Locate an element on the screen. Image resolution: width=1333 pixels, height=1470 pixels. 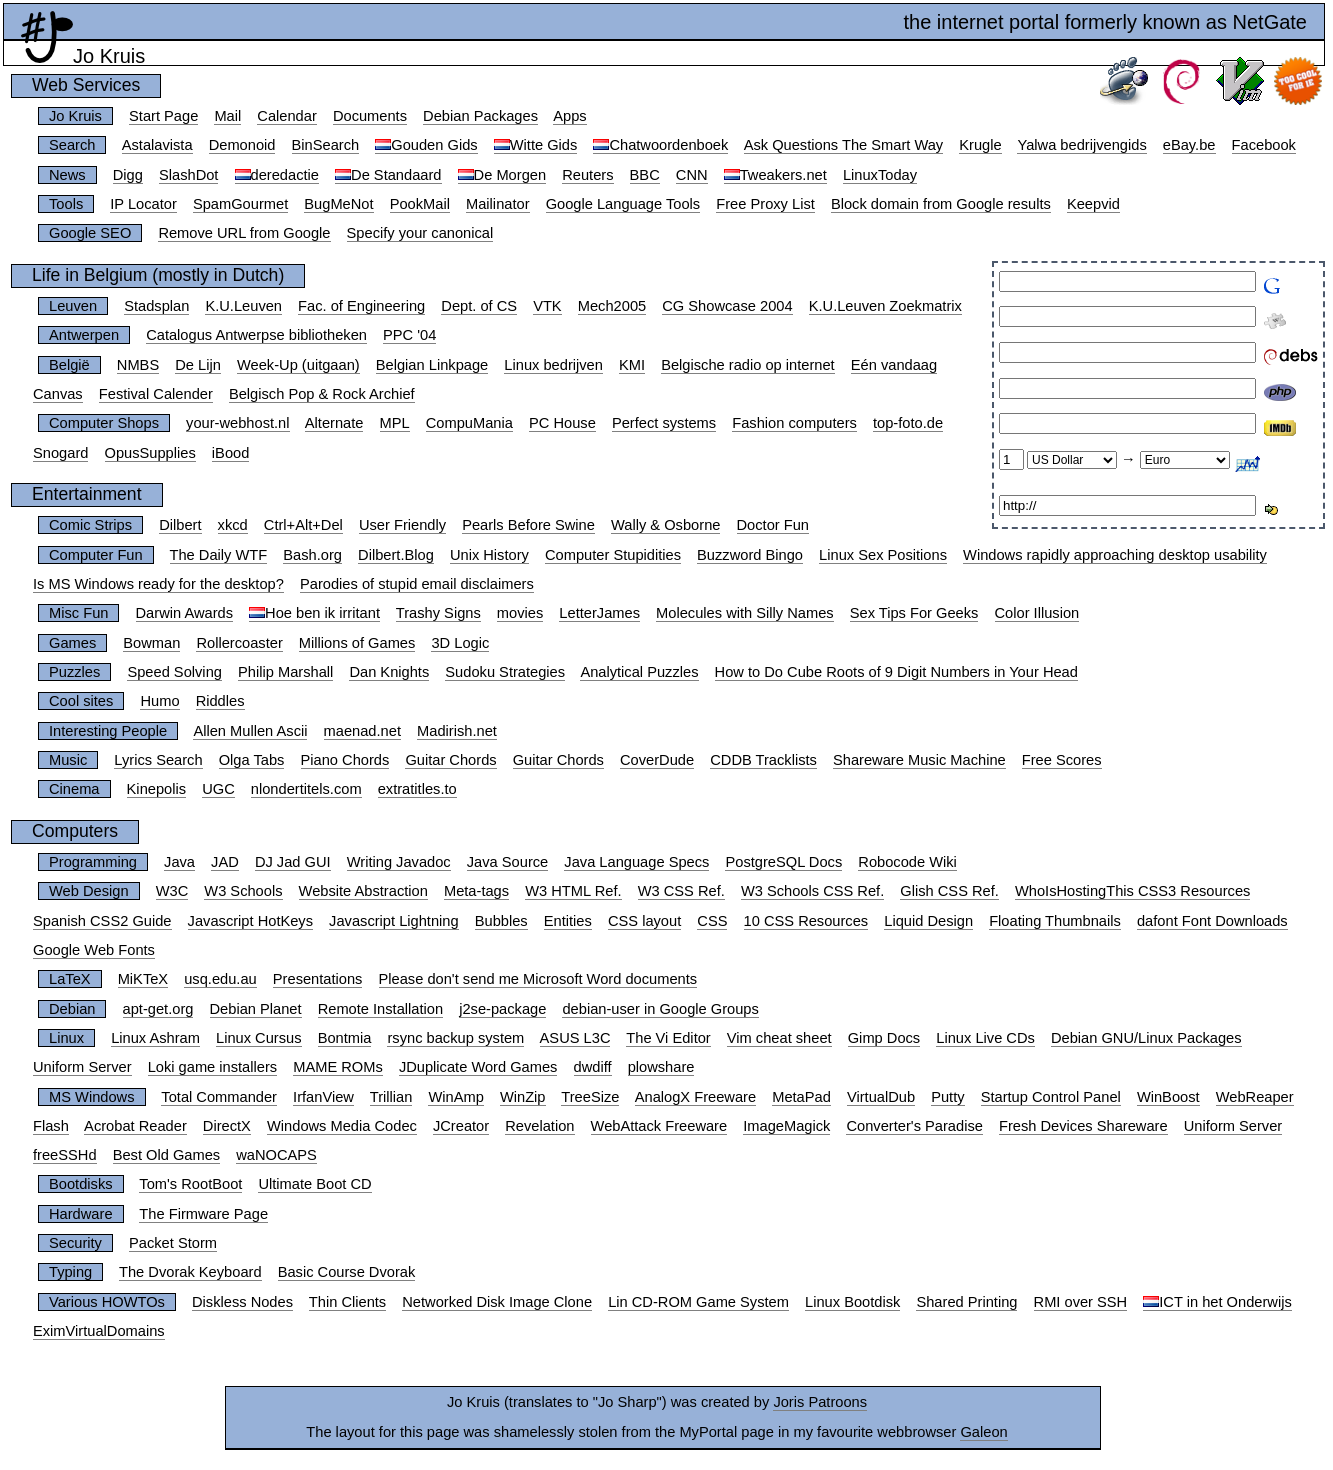
Mech2005 is located at coordinates (612, 306).